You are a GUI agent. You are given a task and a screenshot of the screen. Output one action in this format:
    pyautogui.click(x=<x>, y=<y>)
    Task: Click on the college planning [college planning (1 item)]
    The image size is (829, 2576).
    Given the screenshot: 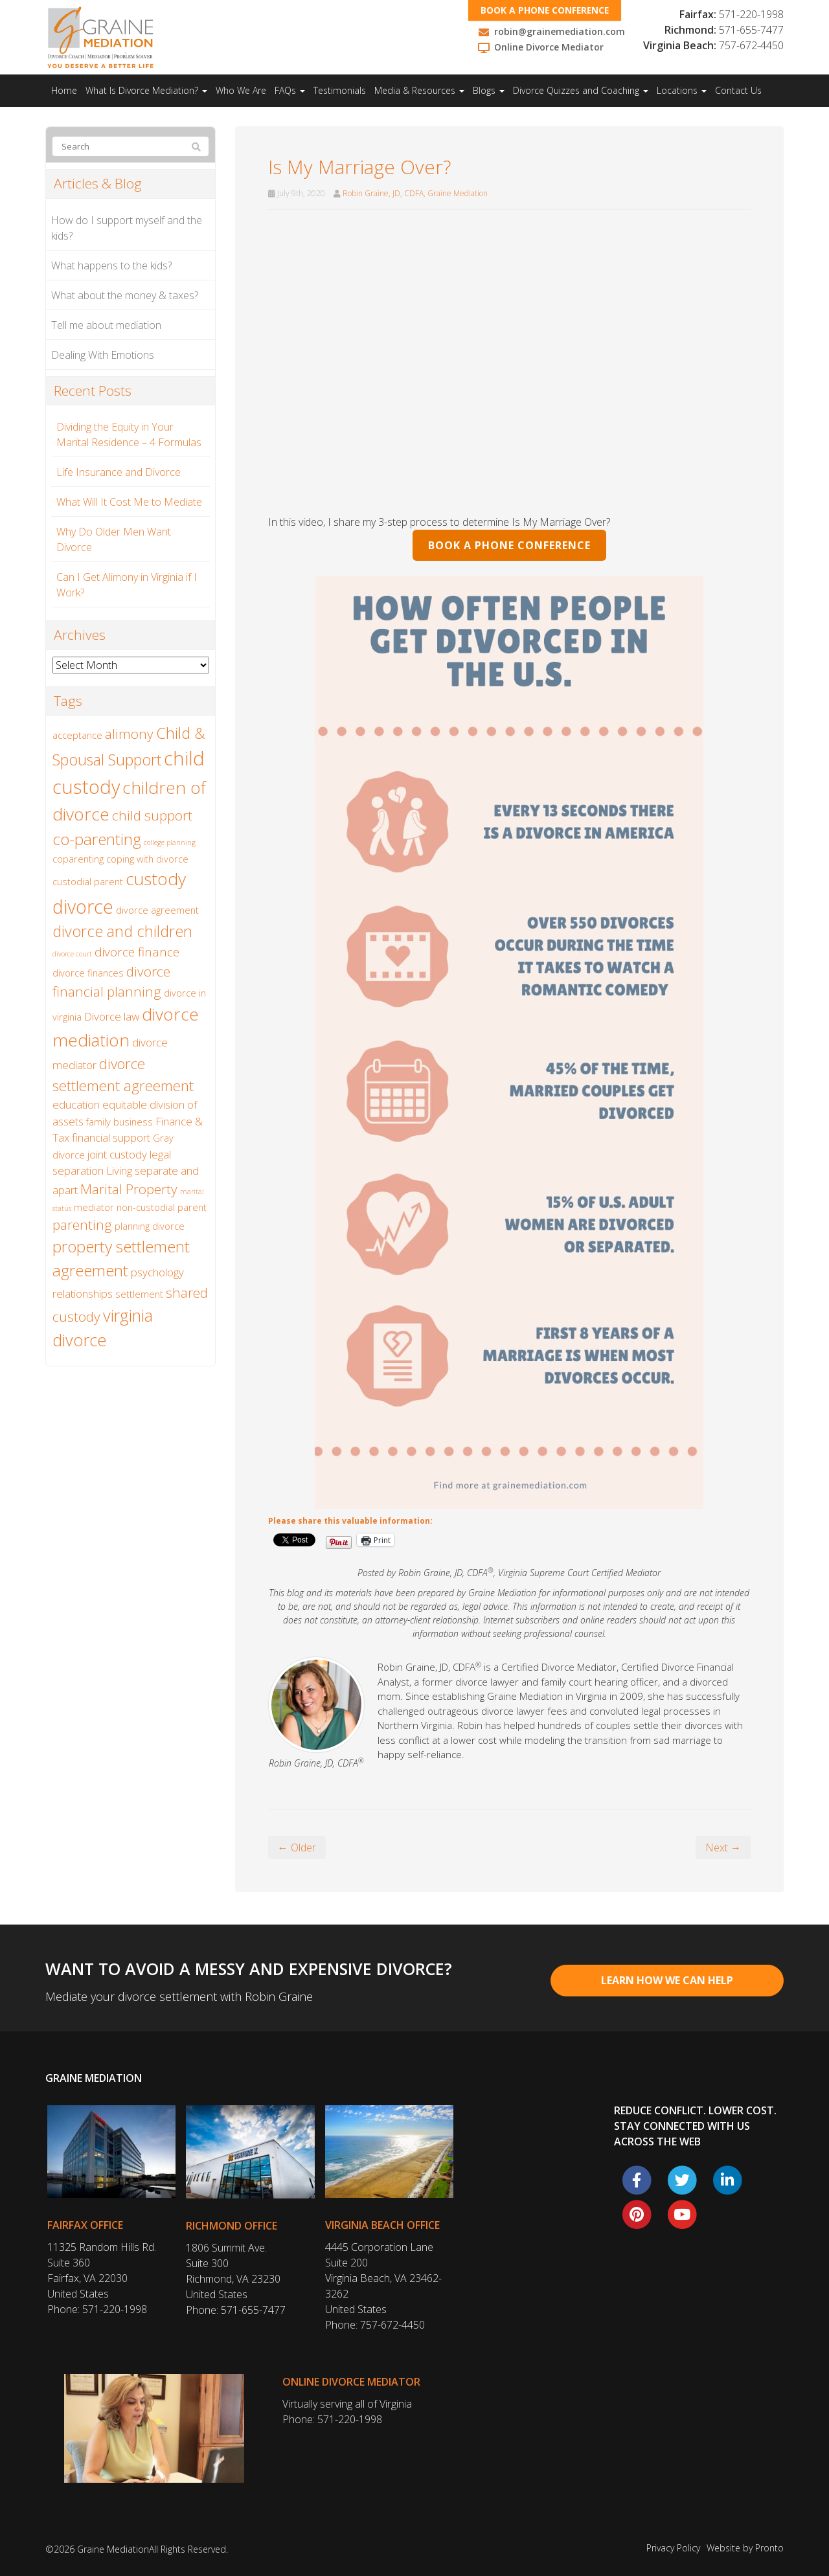 What is the action you would take?
    pyautogui.click(x=170, y=842)
    